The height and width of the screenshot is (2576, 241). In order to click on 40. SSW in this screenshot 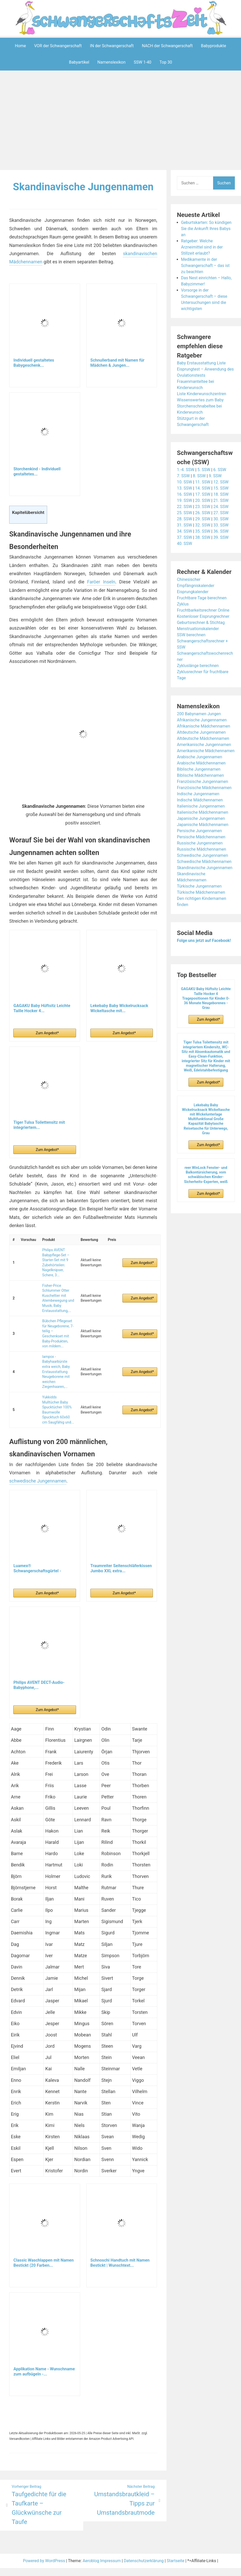, I will do `click(184, 543)`.